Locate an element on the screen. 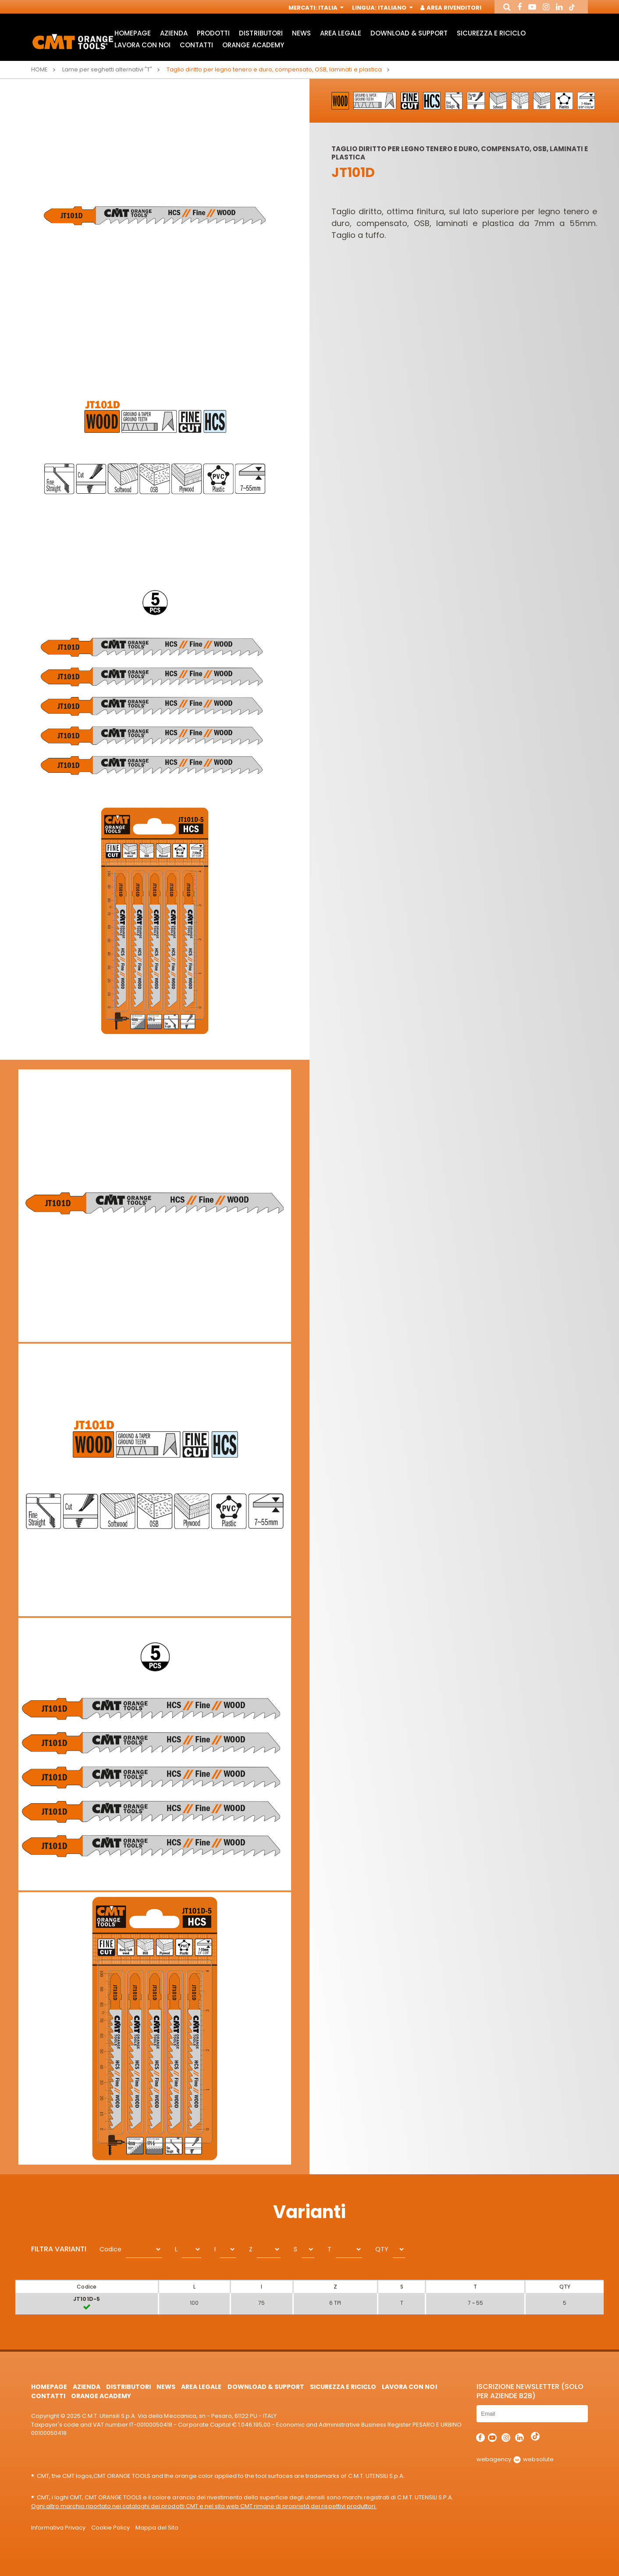 This screenshot has height=2576, width=619. Distributori is located at coordinates (260, 33).